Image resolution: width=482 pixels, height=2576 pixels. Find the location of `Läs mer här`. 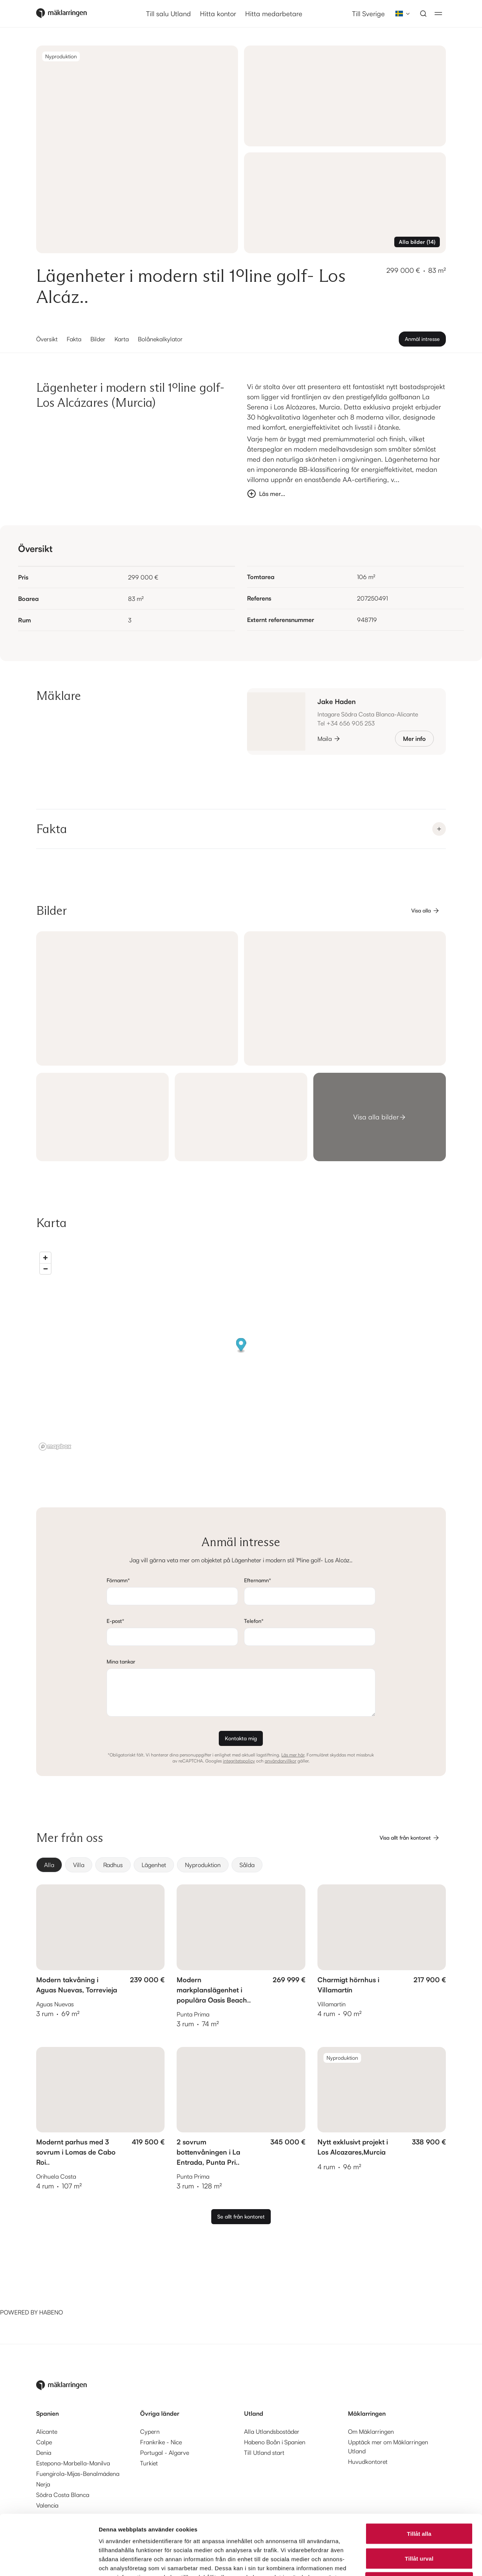

Läs mer här is located at coordinates (292, 1755).